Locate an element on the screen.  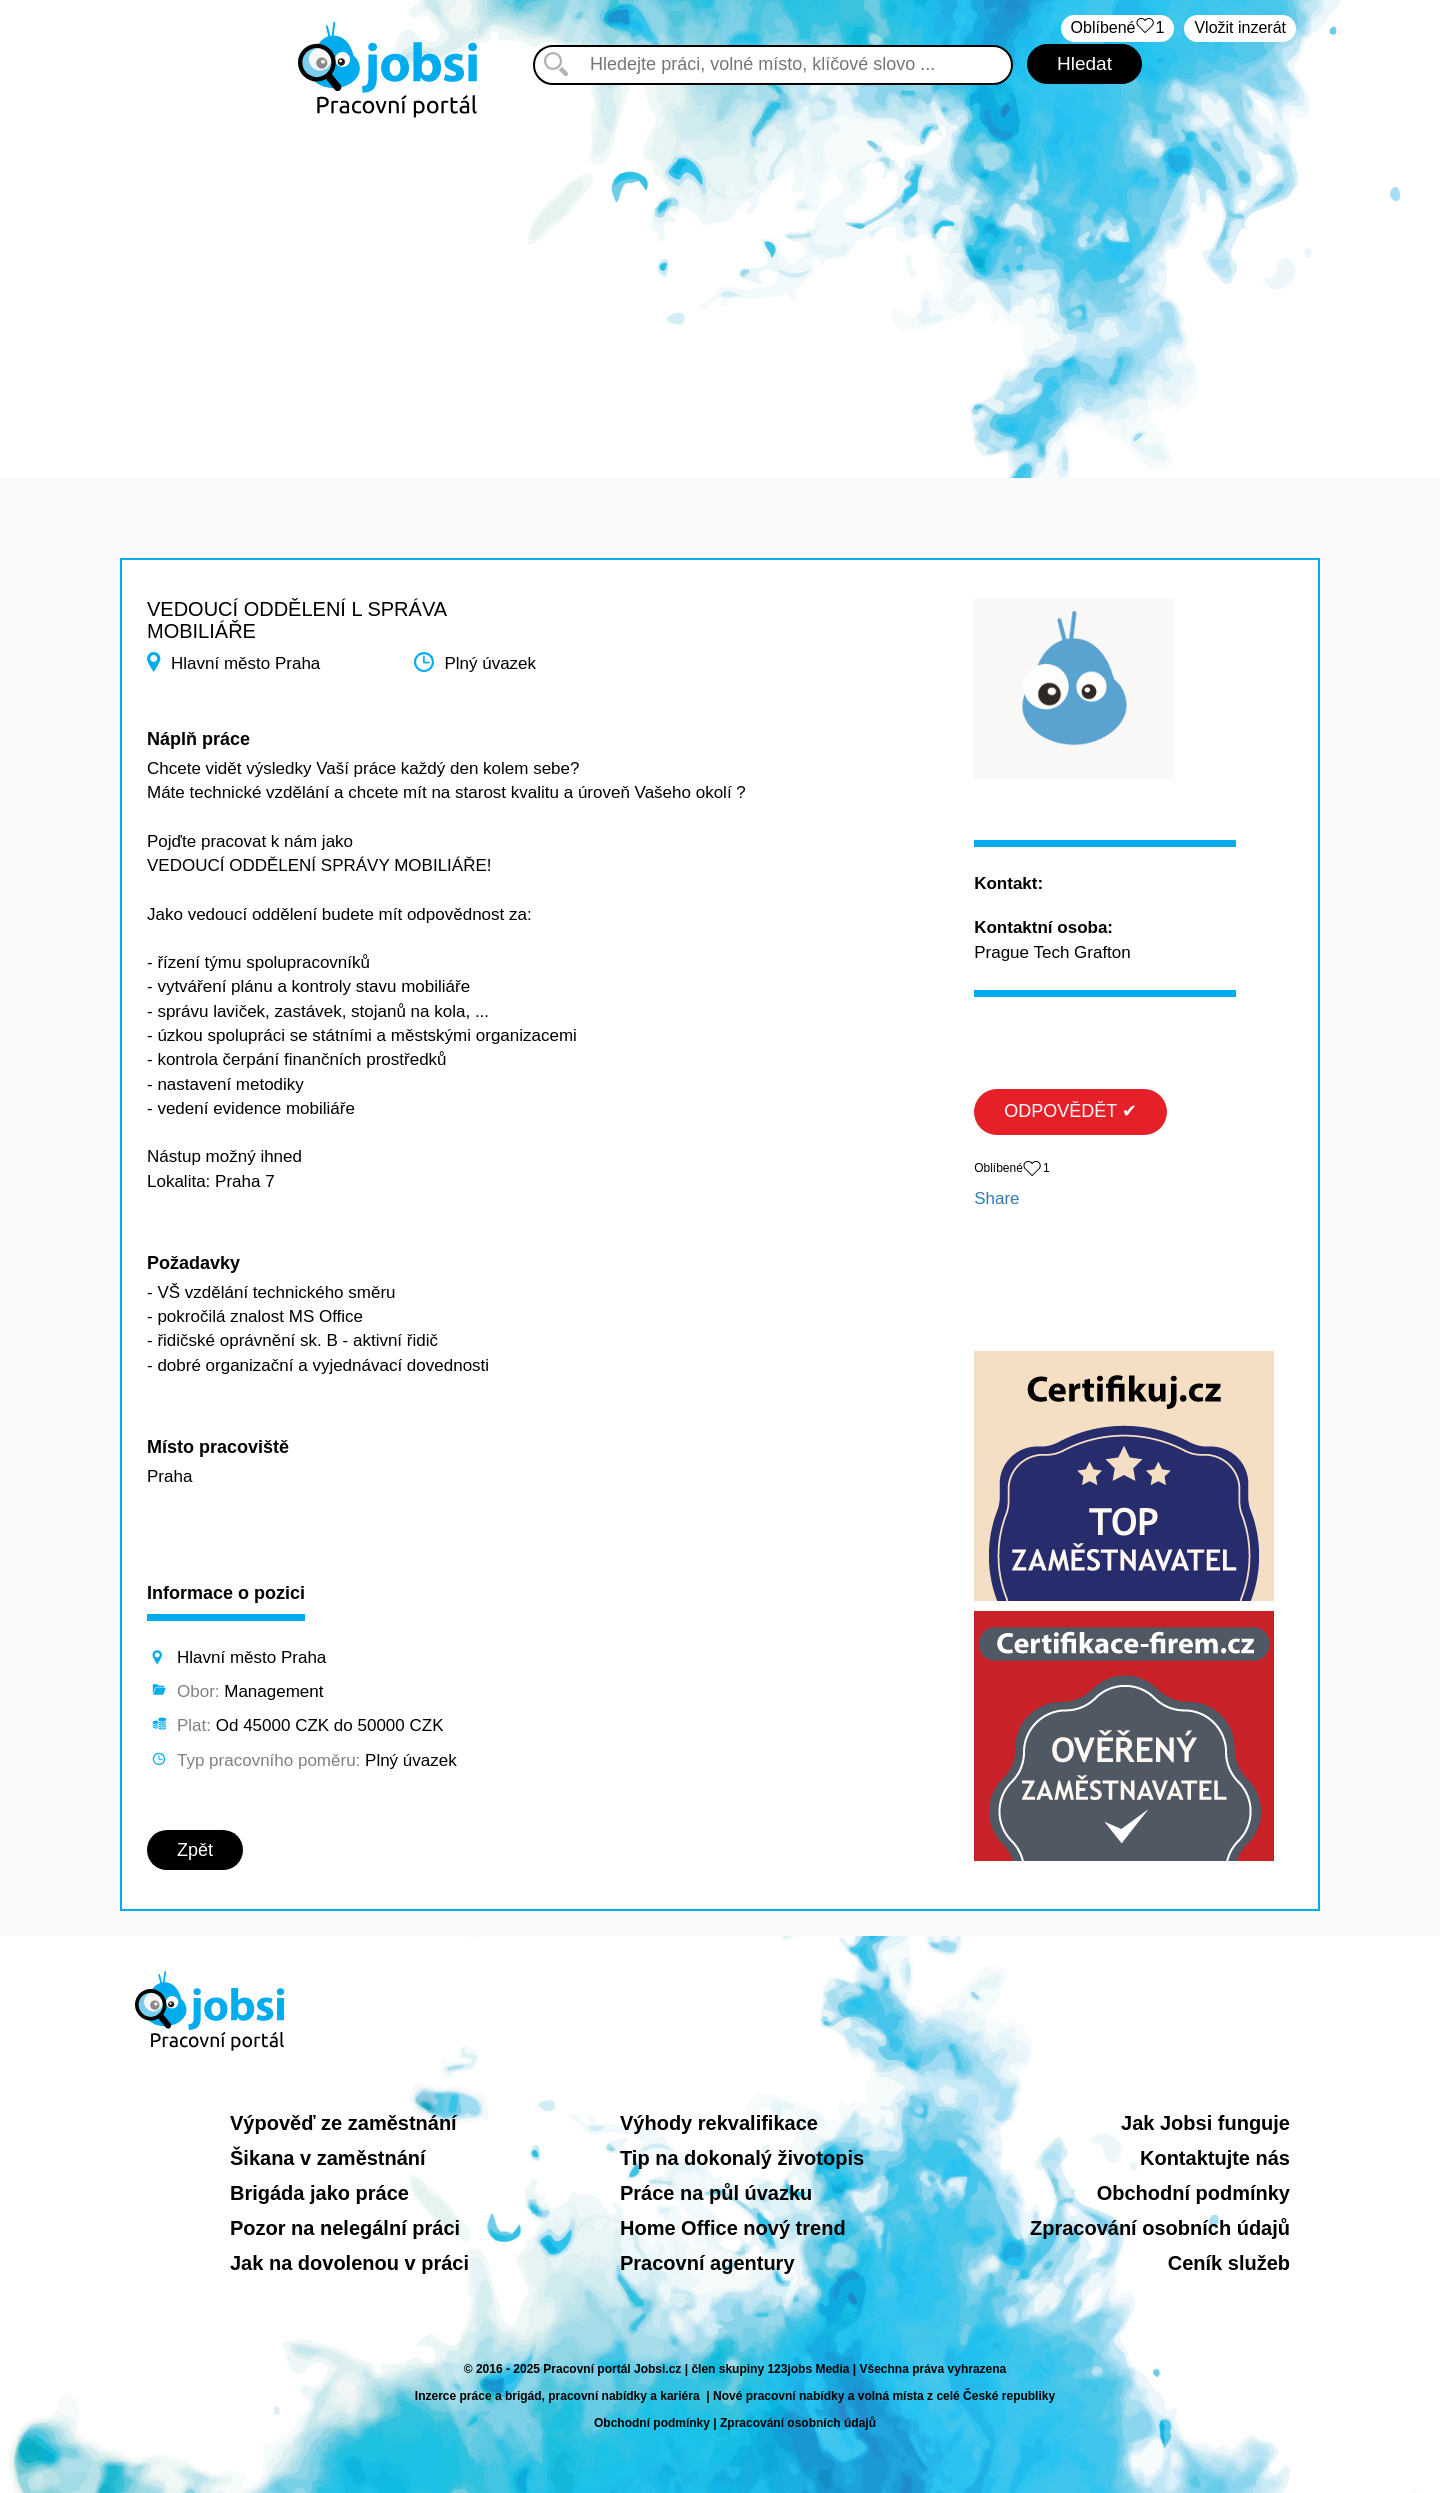
Výhody rekvalifikace is located at coordinates (719, 2123).